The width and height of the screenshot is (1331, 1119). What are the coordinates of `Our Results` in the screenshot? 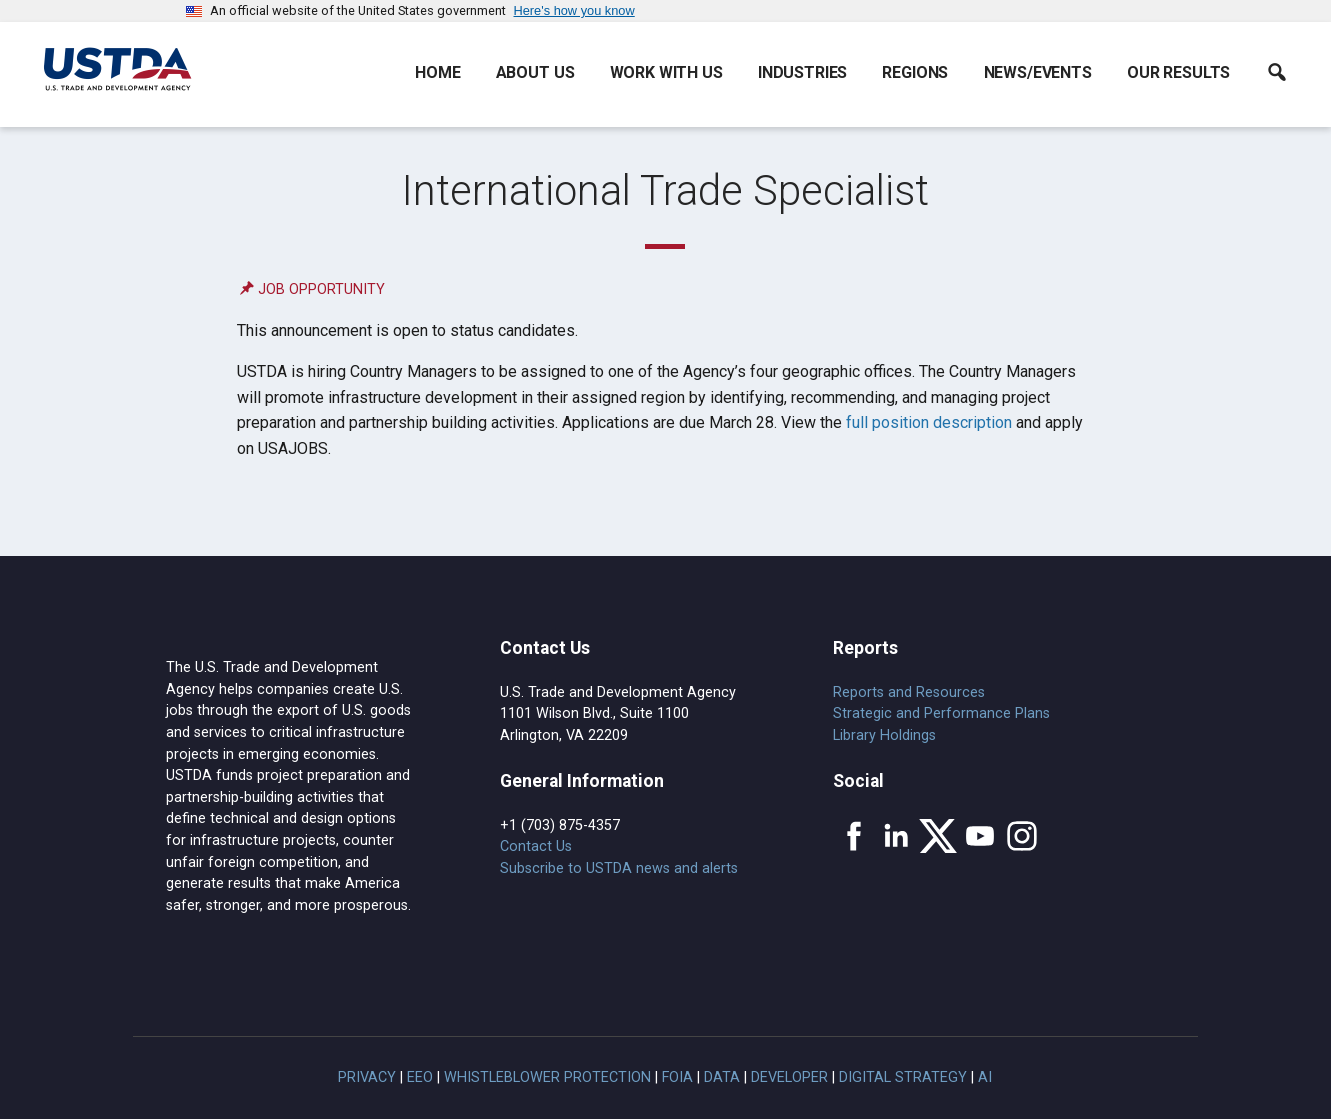 It's located at (1178, 72).